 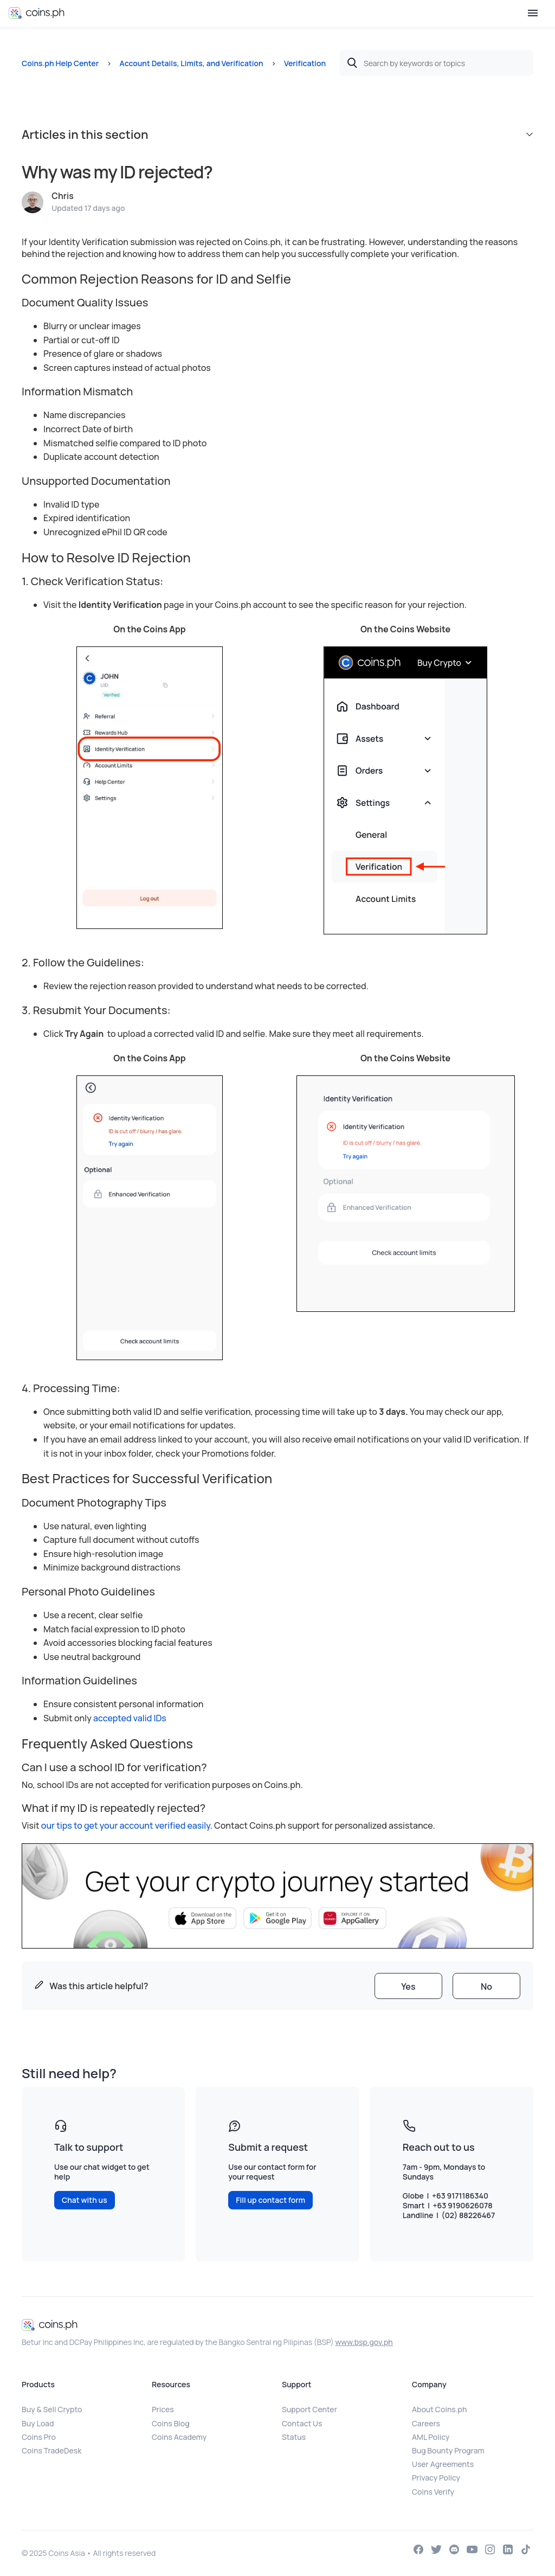 What do you see at coordinates (270, 2200) in the screenshot?
I see `Fill up contact form` at bounding box center [270, 2200].